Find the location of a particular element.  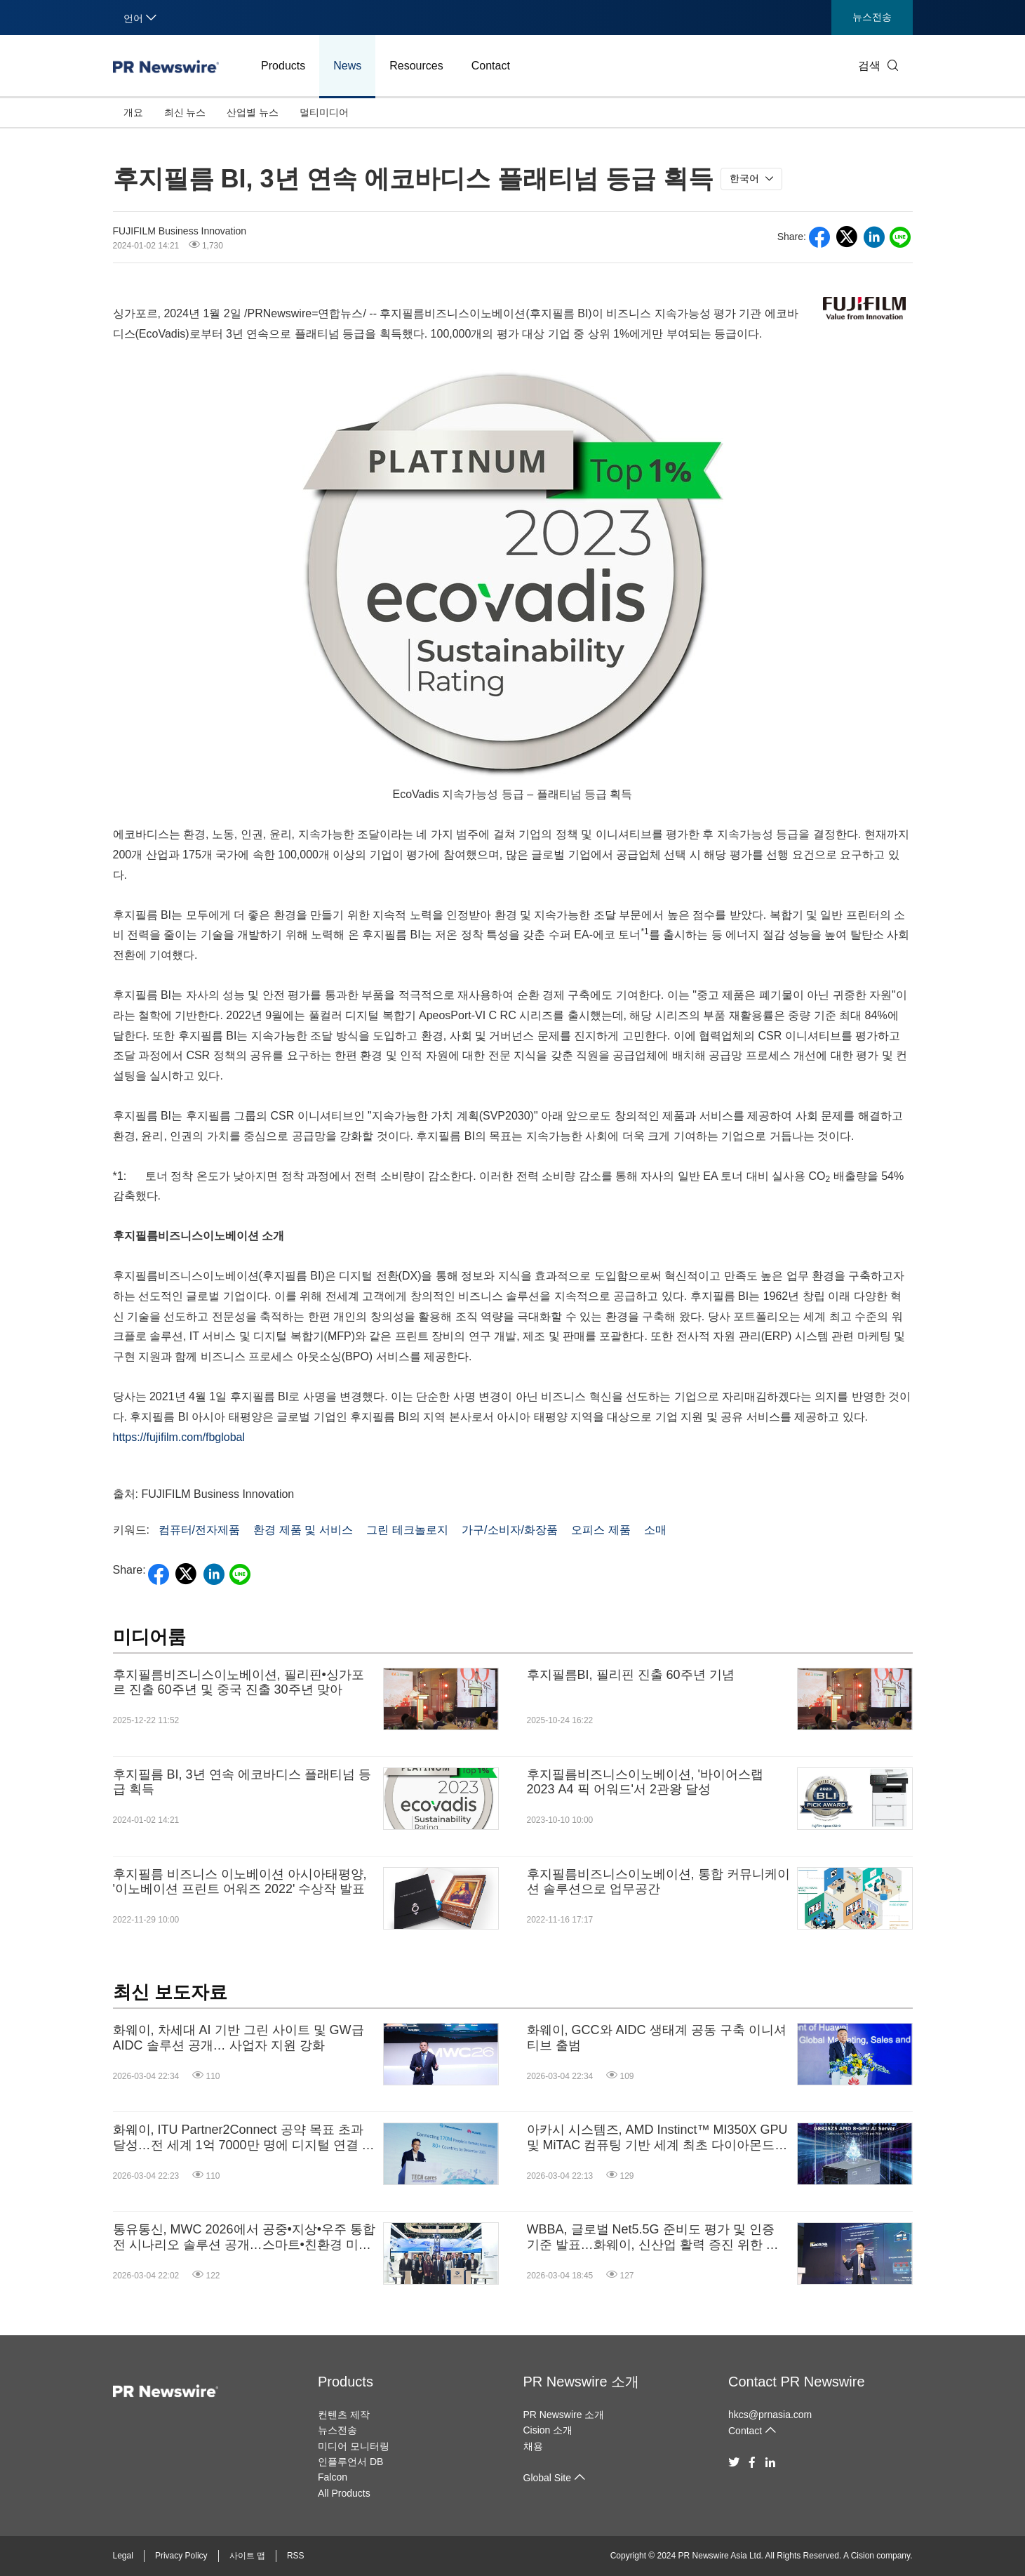

컴퓨터/전자제품 is located at coordinates (199, 1530).